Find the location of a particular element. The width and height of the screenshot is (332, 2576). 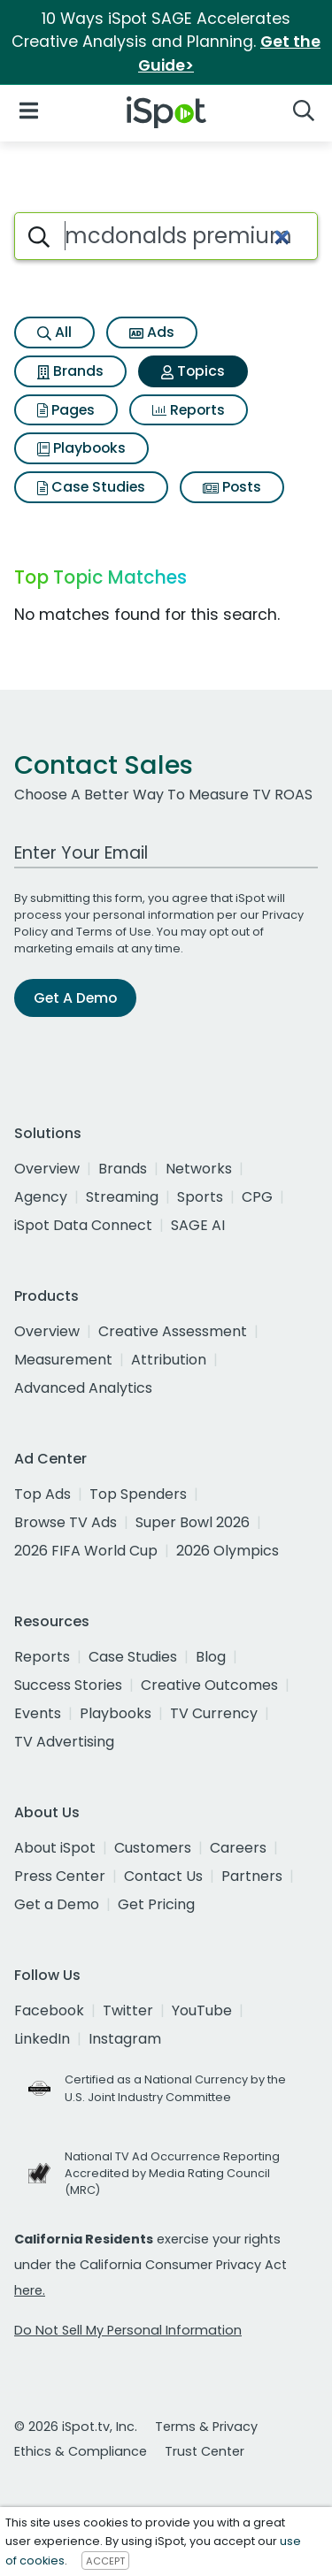

Creative Outcomes is located at coordinates (209, 1685).